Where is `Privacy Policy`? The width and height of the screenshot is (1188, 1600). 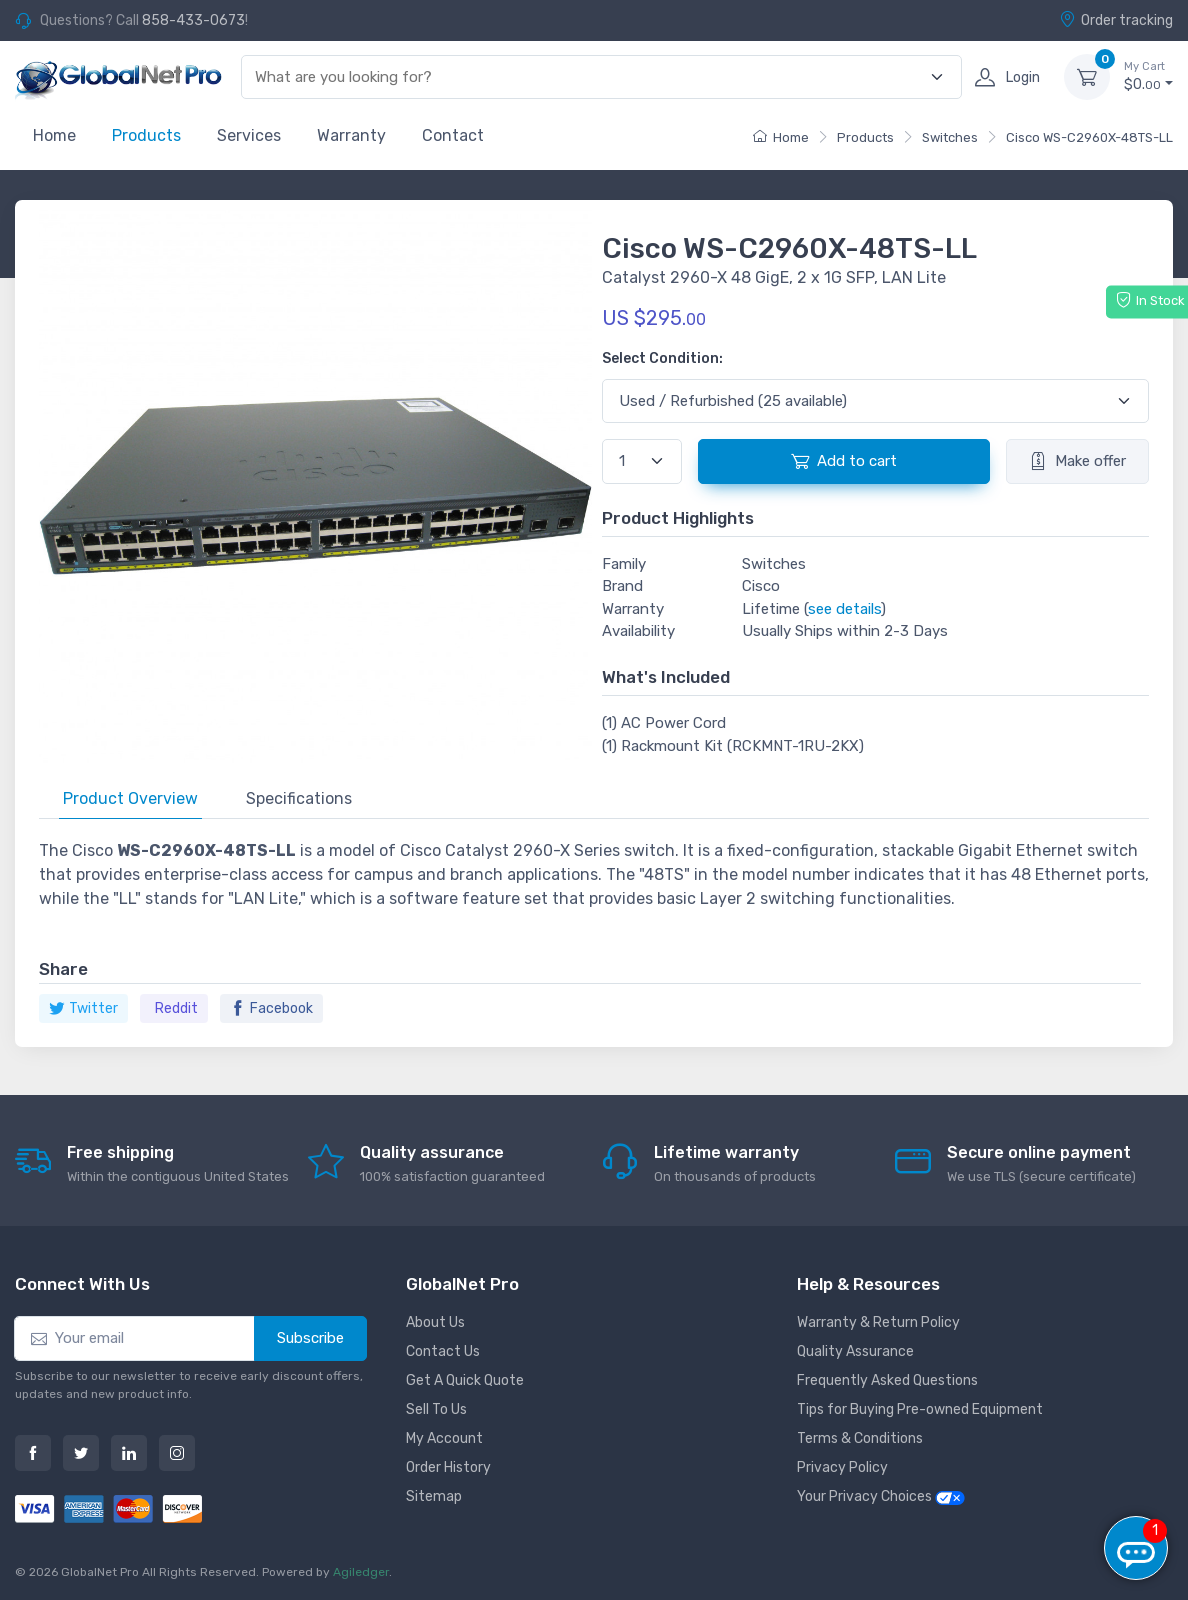 Privacy Policy is located at coordinates (842, 1467).